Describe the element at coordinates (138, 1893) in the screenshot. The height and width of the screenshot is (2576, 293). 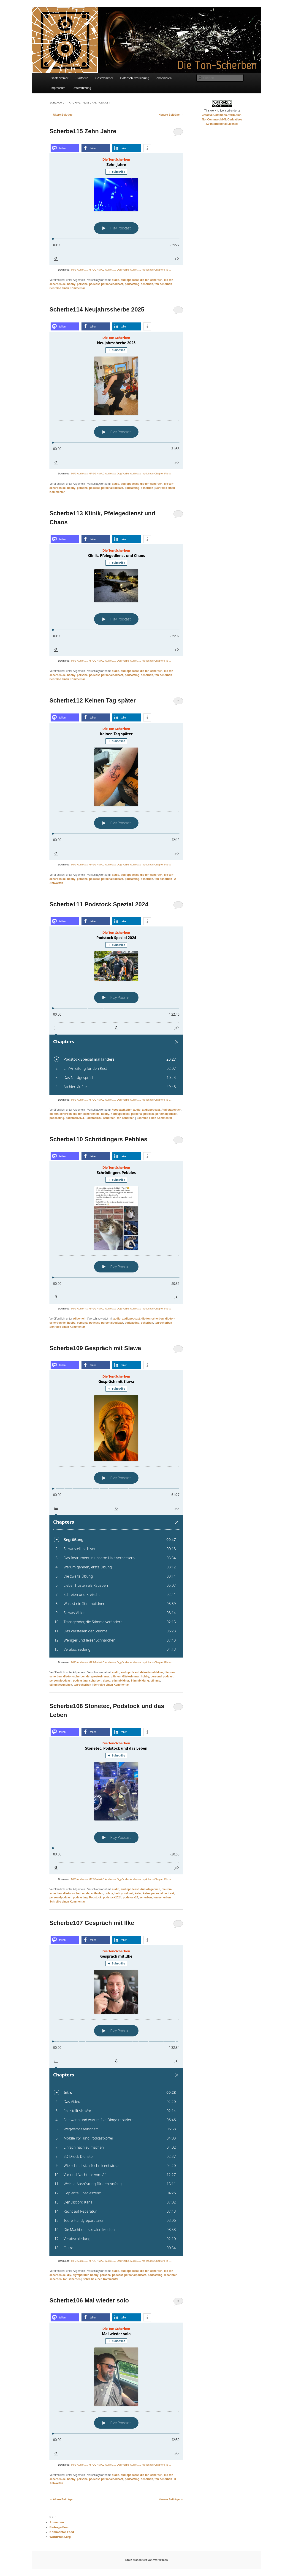
I see `kater` at that location.